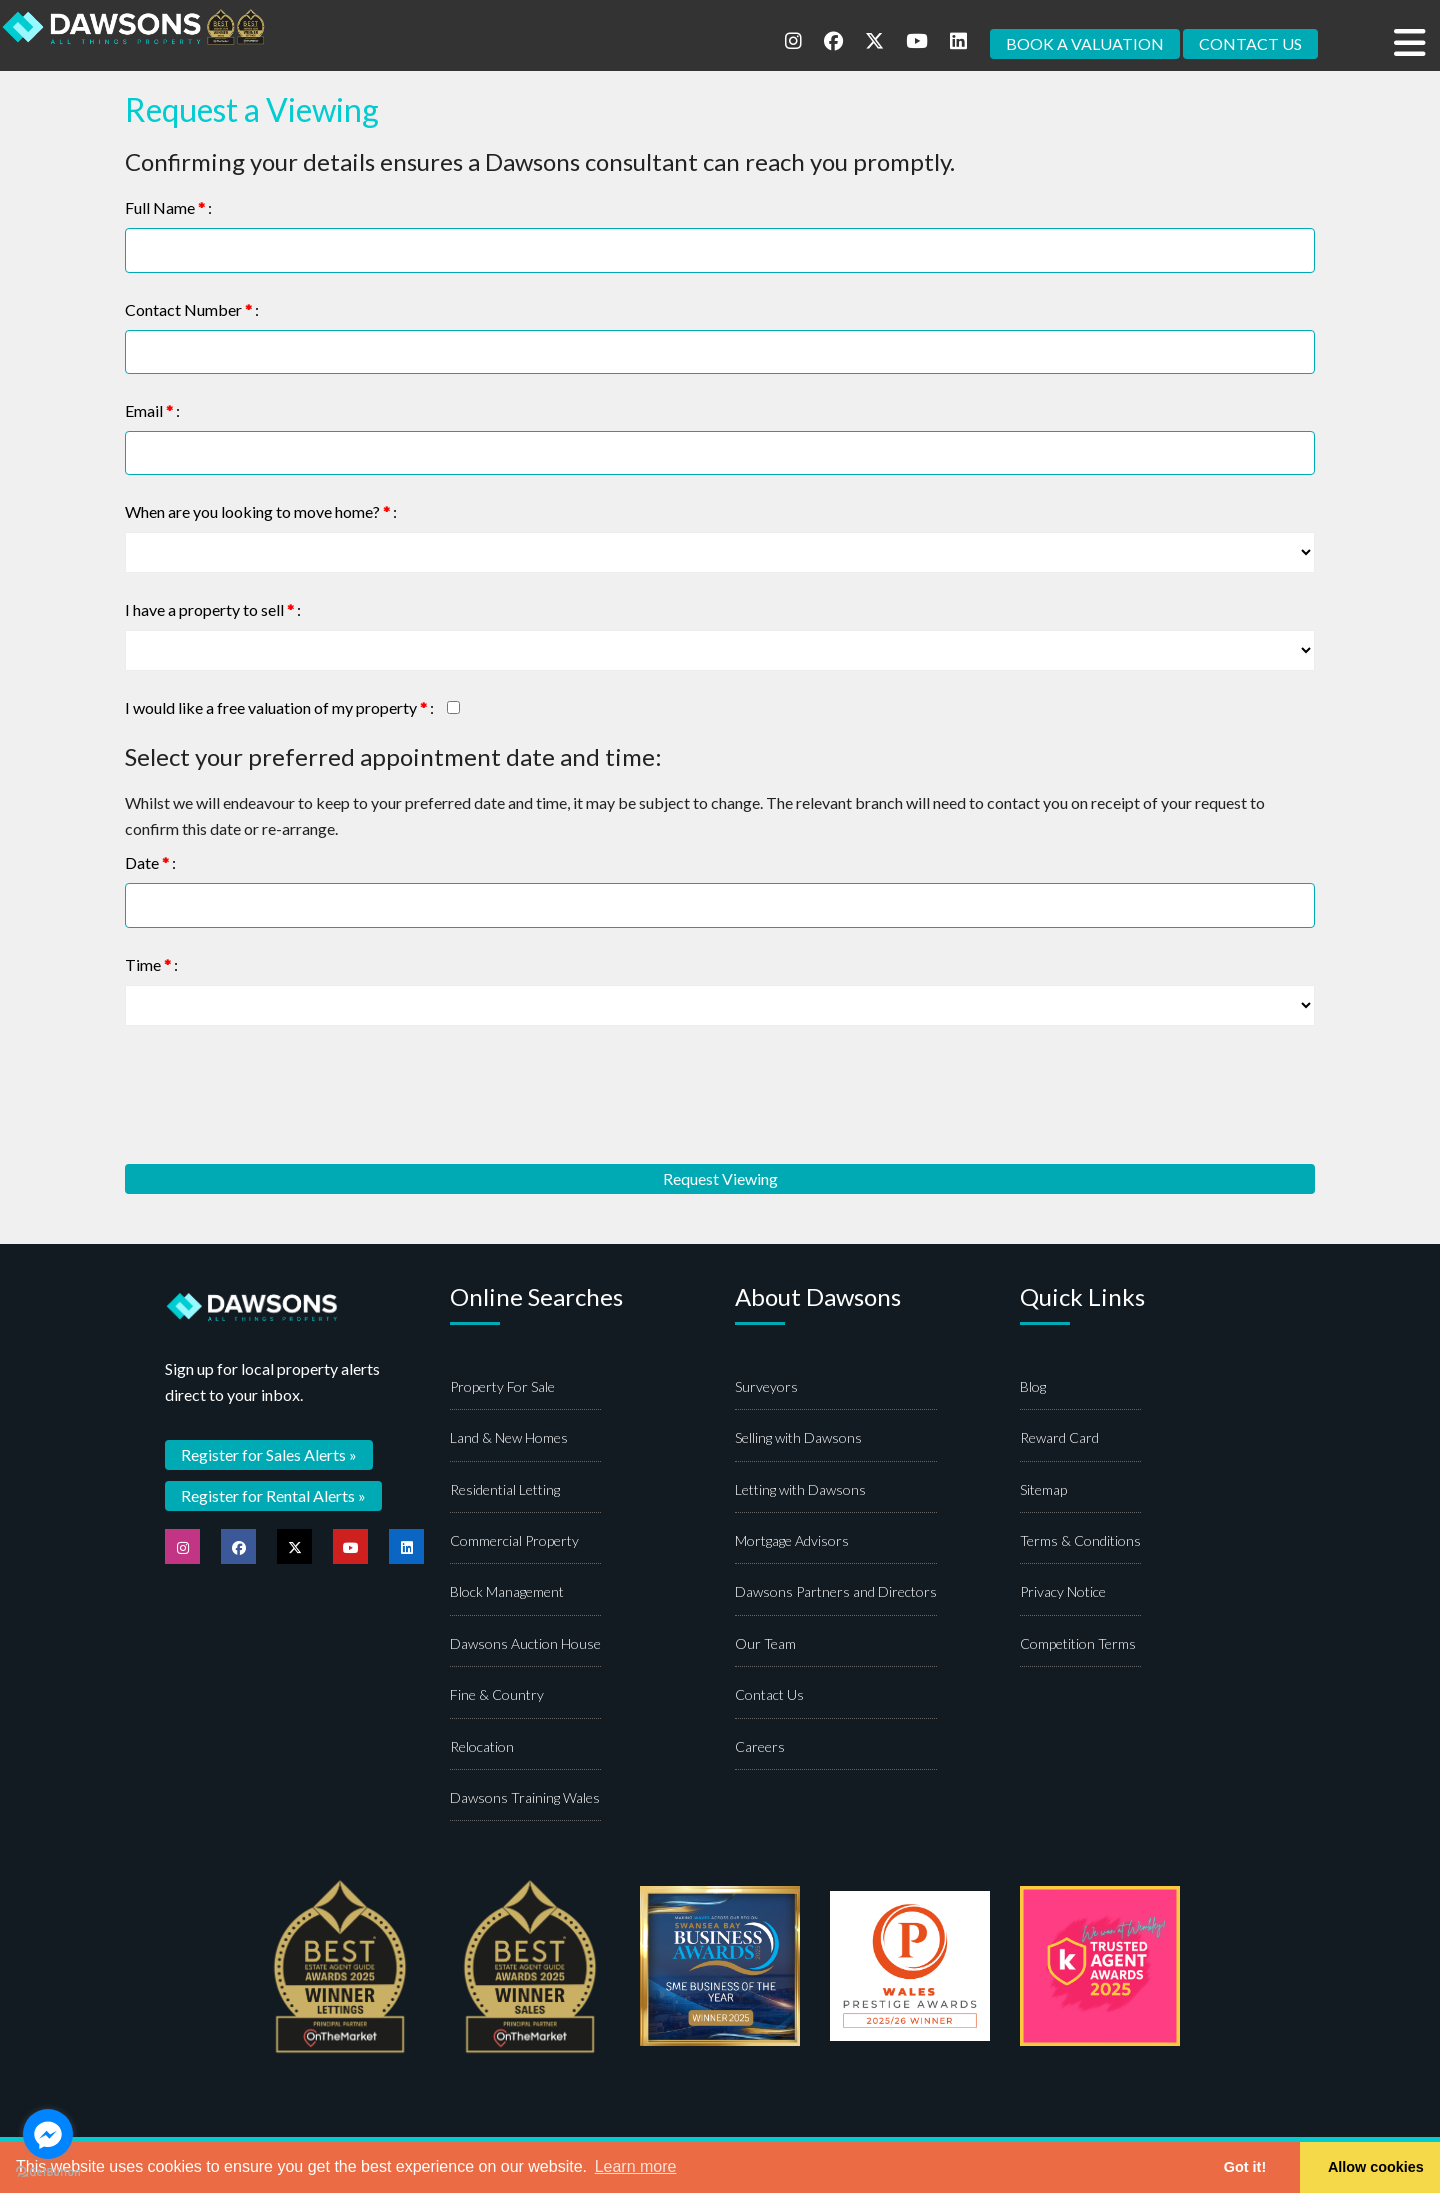 This screenshot has width=1440, height=2193. What do you see at coordinates (836, 1592) in the screenshot?
I see `Dawsons Partners and Directors` at bounding box center [836, 1592].